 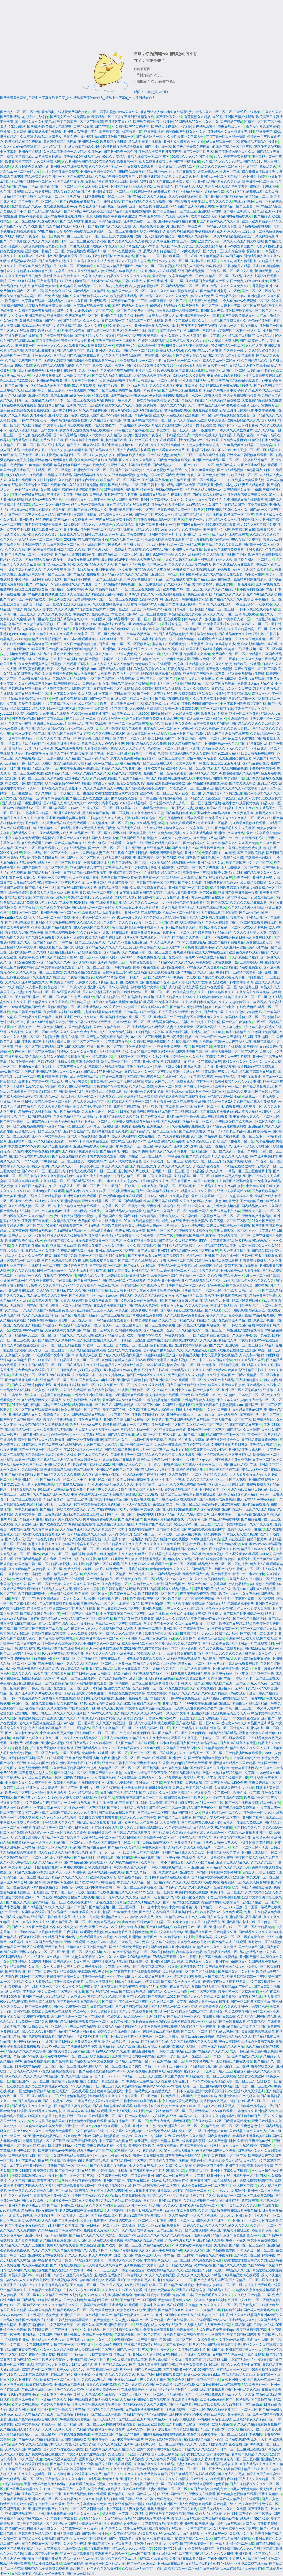 I want to click on 人妻少妇偷人精品av, so click(x=202, y=808).